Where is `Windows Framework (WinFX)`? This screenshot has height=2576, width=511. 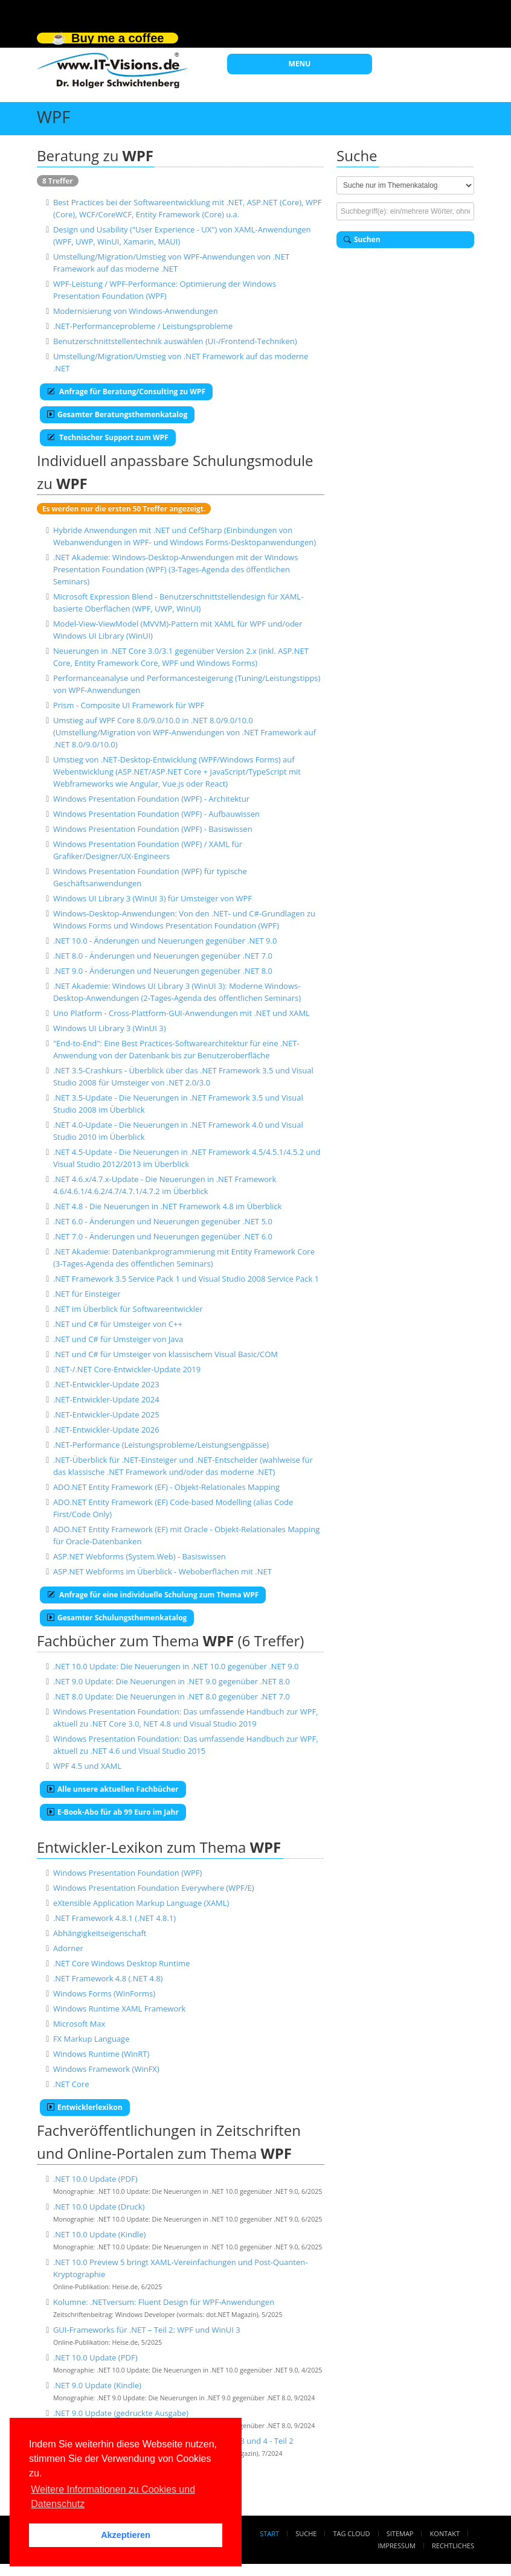
Windows Framework (WinFX) is located at coordinates (106, 2068).